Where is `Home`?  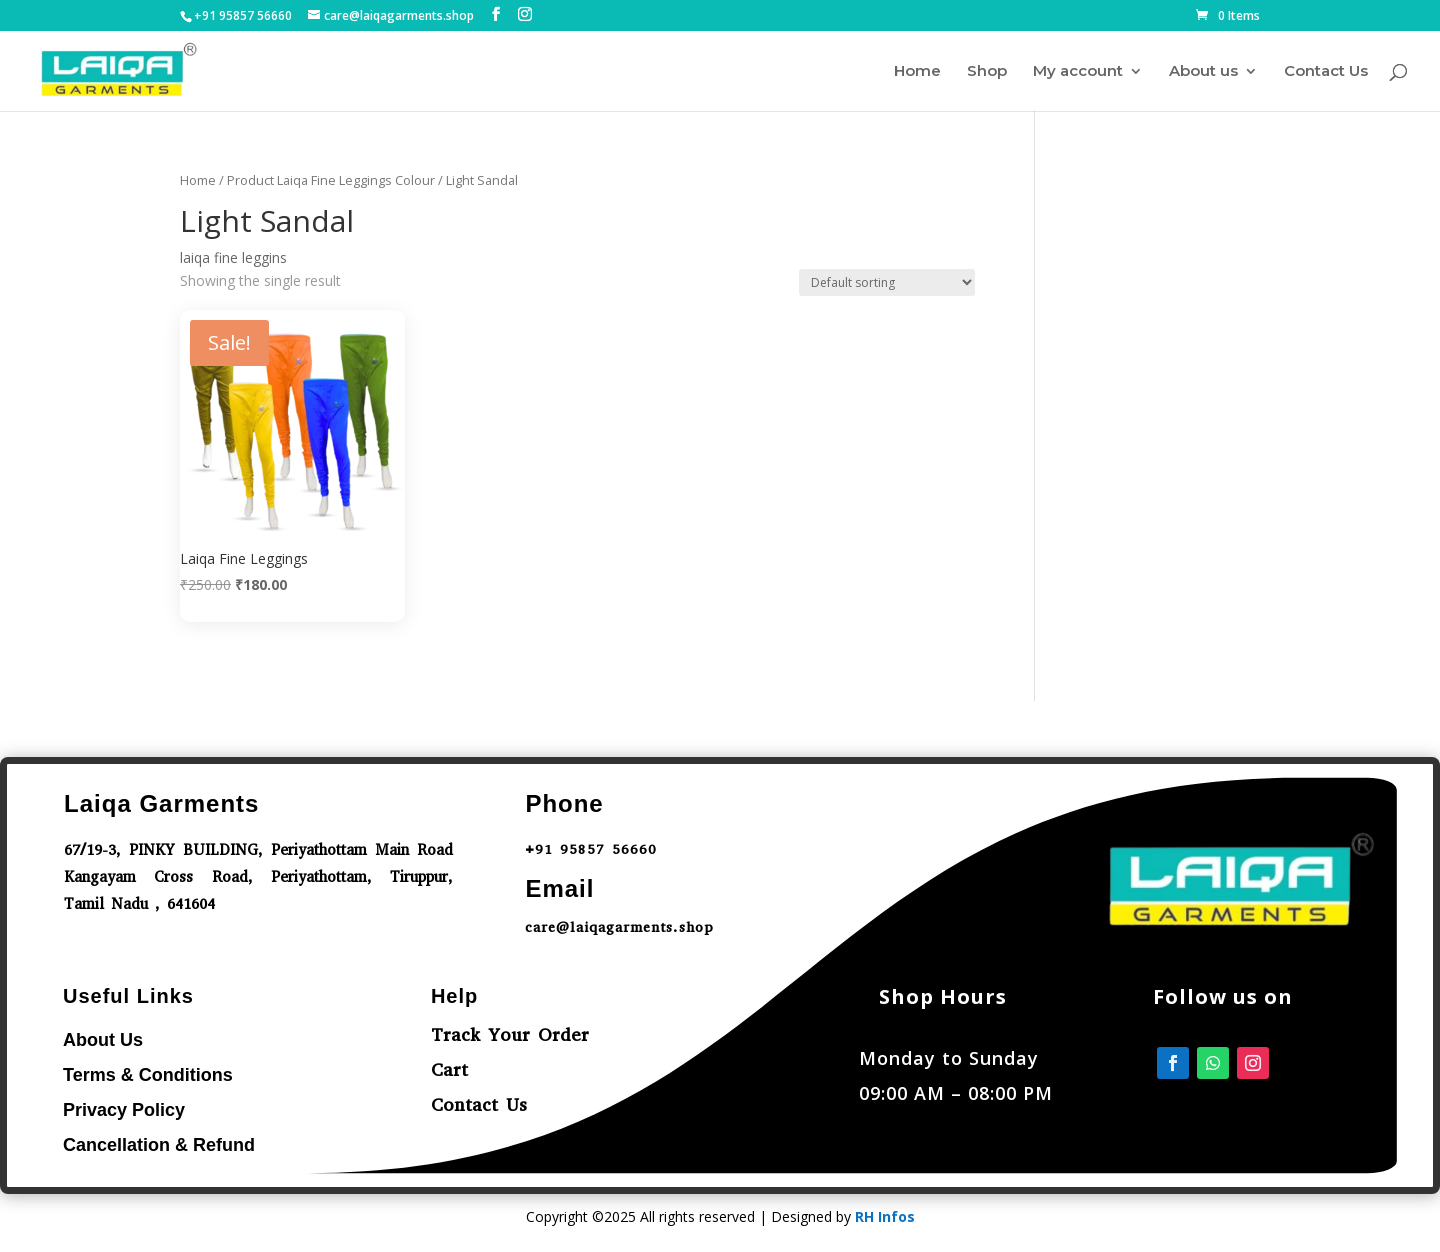
Home is located at coordinates (917, 72).